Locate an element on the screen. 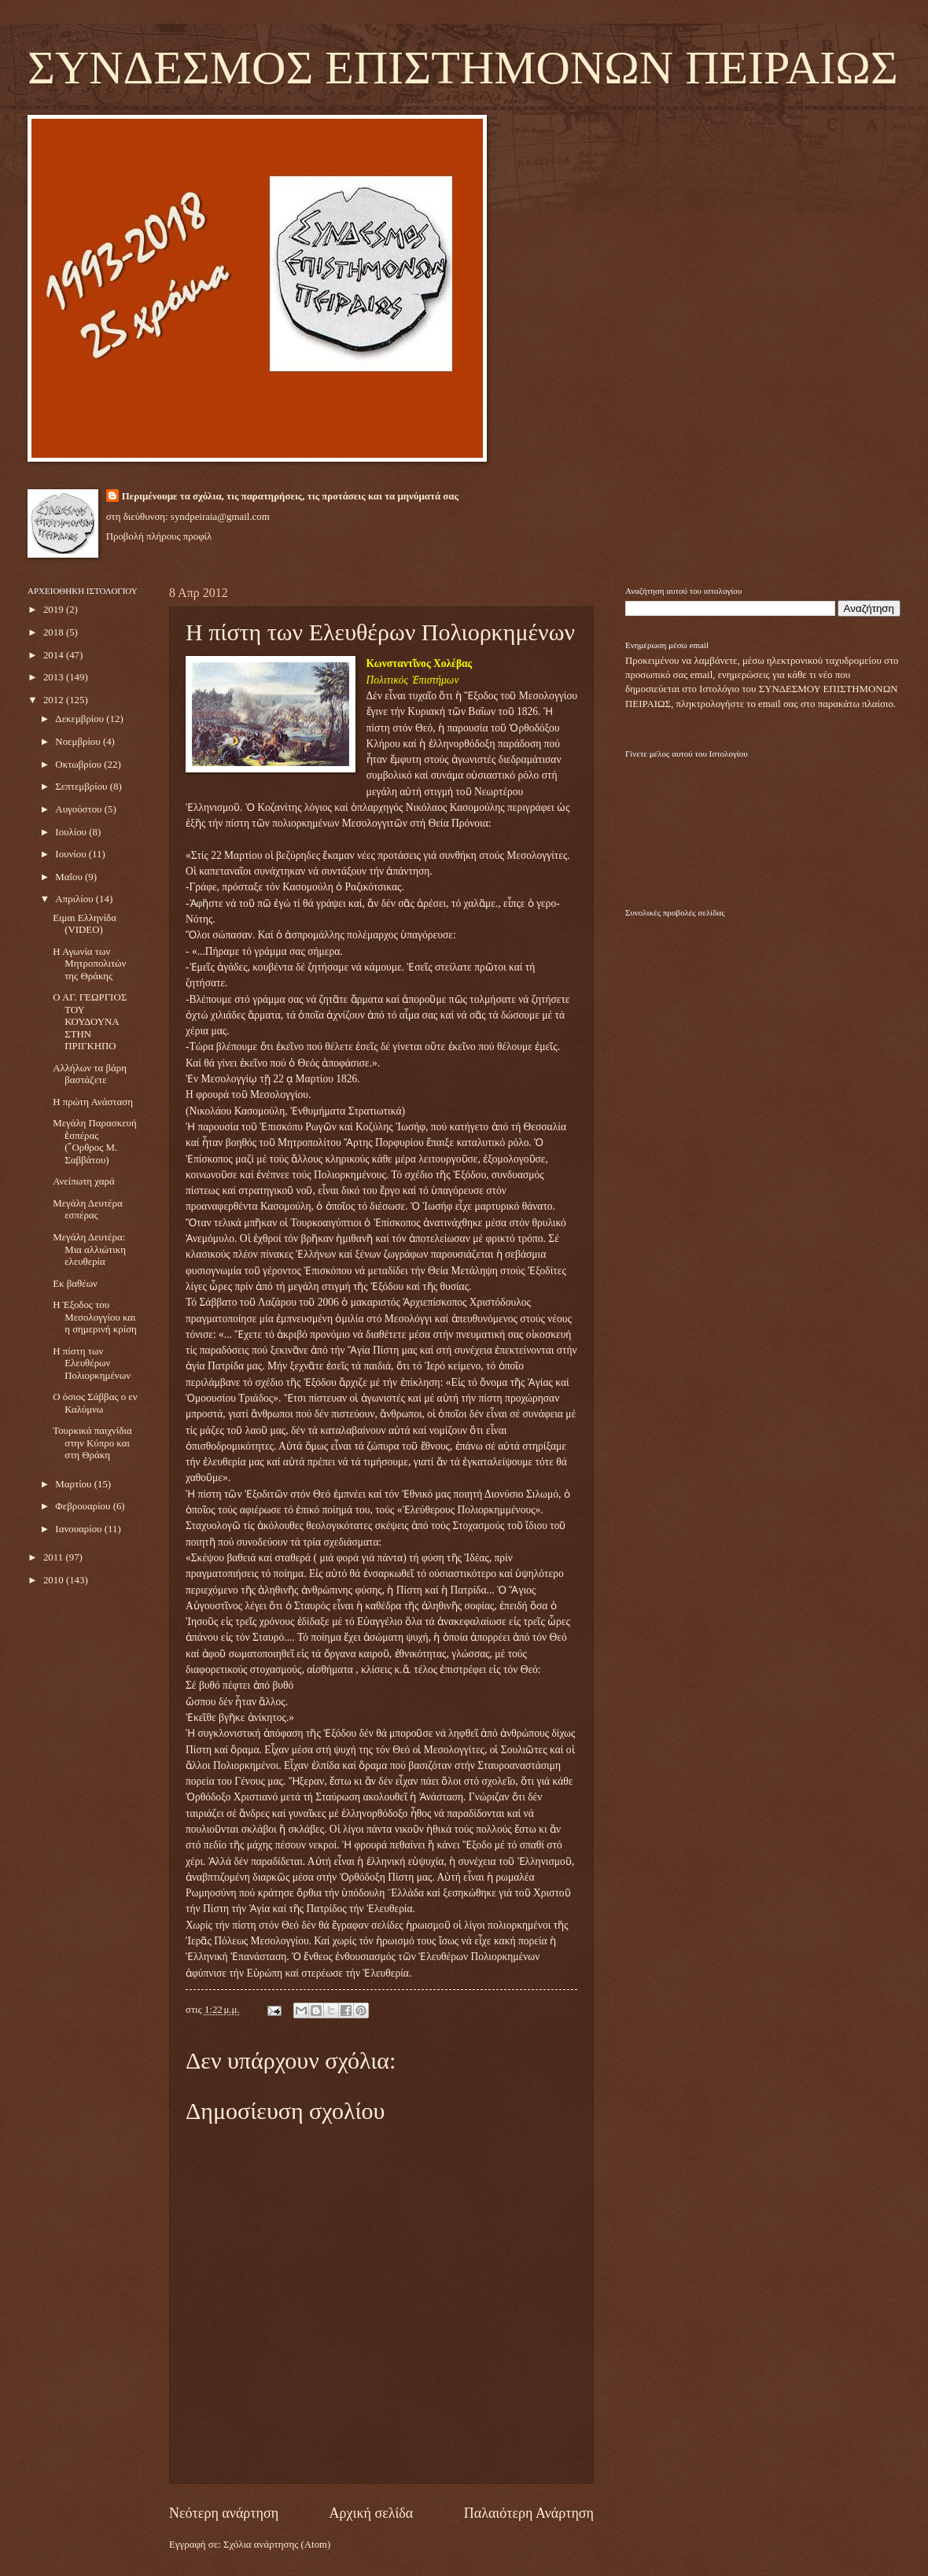  Μαρτίου is located at coordinates (74, 1484).